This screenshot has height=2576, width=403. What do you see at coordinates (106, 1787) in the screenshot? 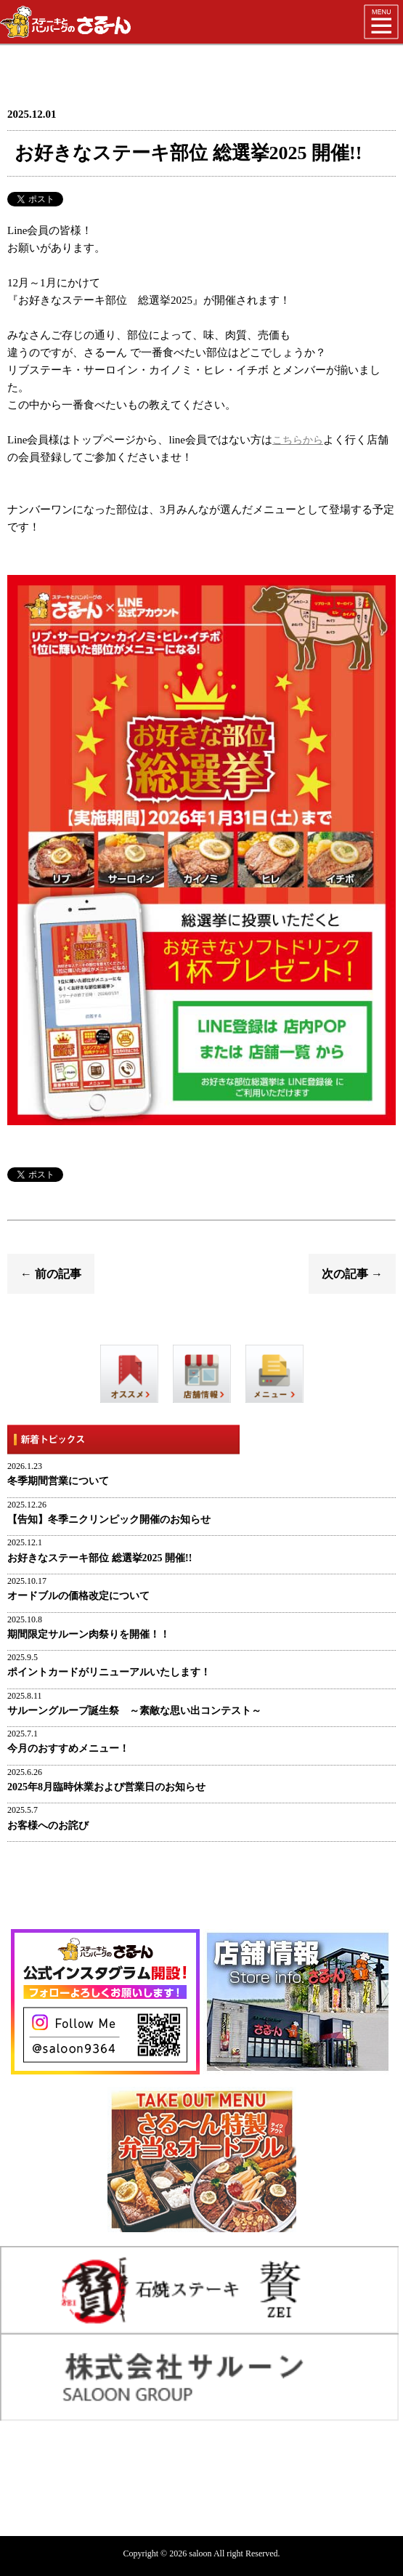
I see `2025年8月臨時休業および営業日のお知らせ` at bounding box center [106, 1787].